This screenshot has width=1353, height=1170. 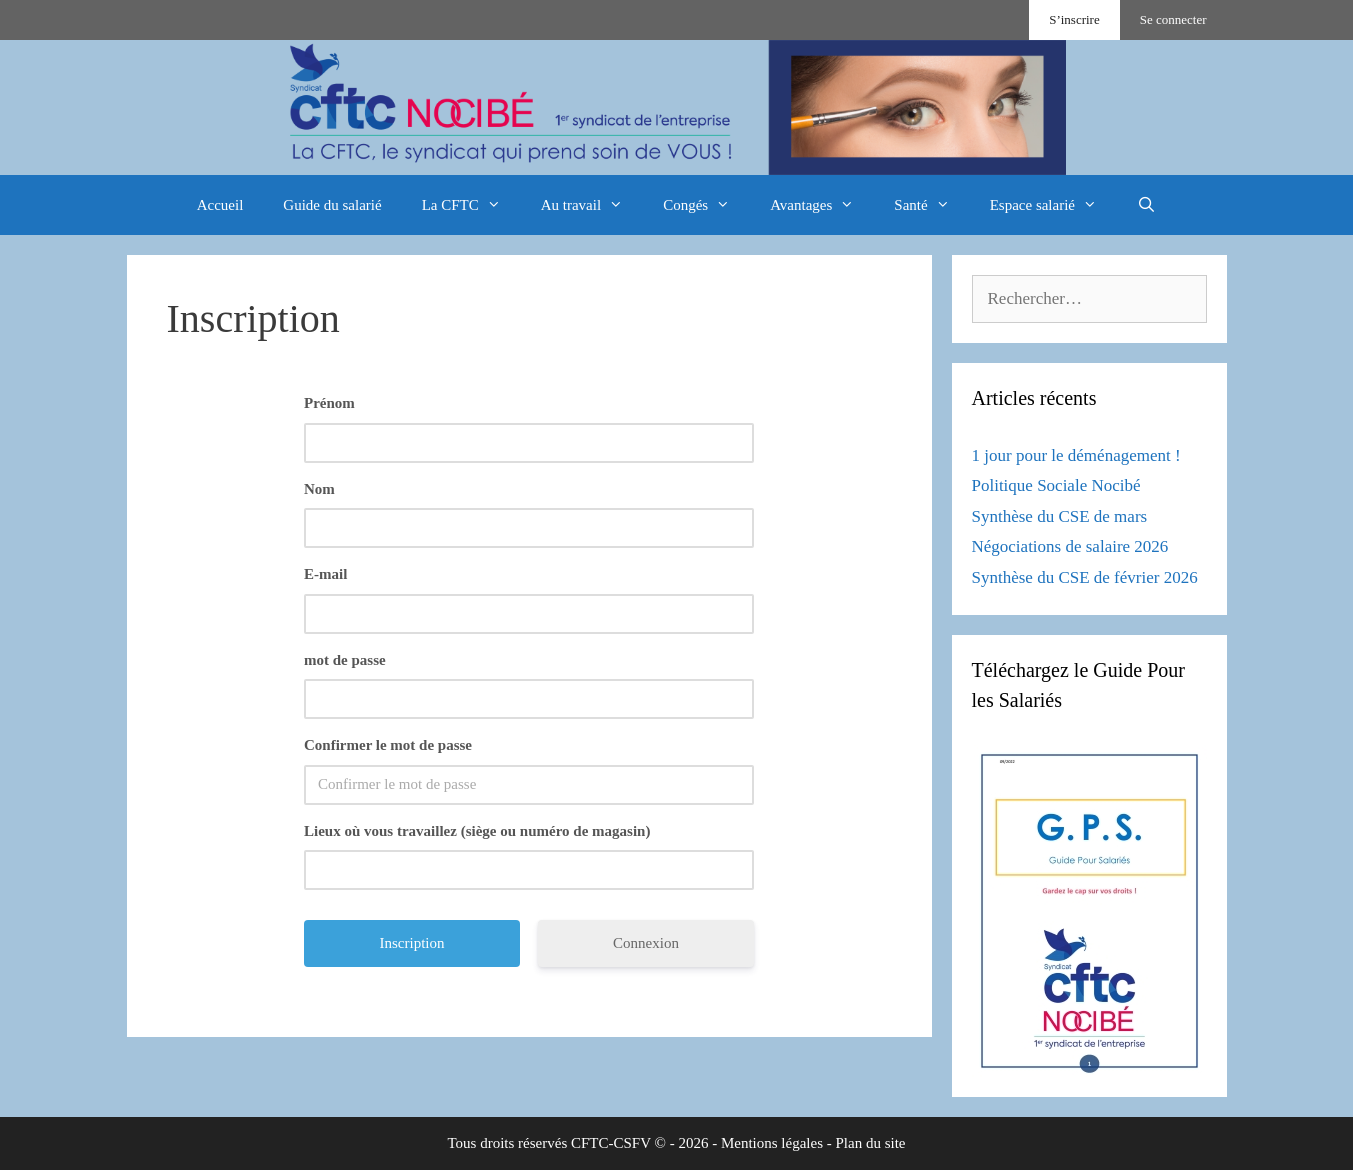 What do you see at coordinates (1146, 205) in the screenshot?
I see `[Ouvrir la barre de recherche]` at bounding box center [1146, 205].